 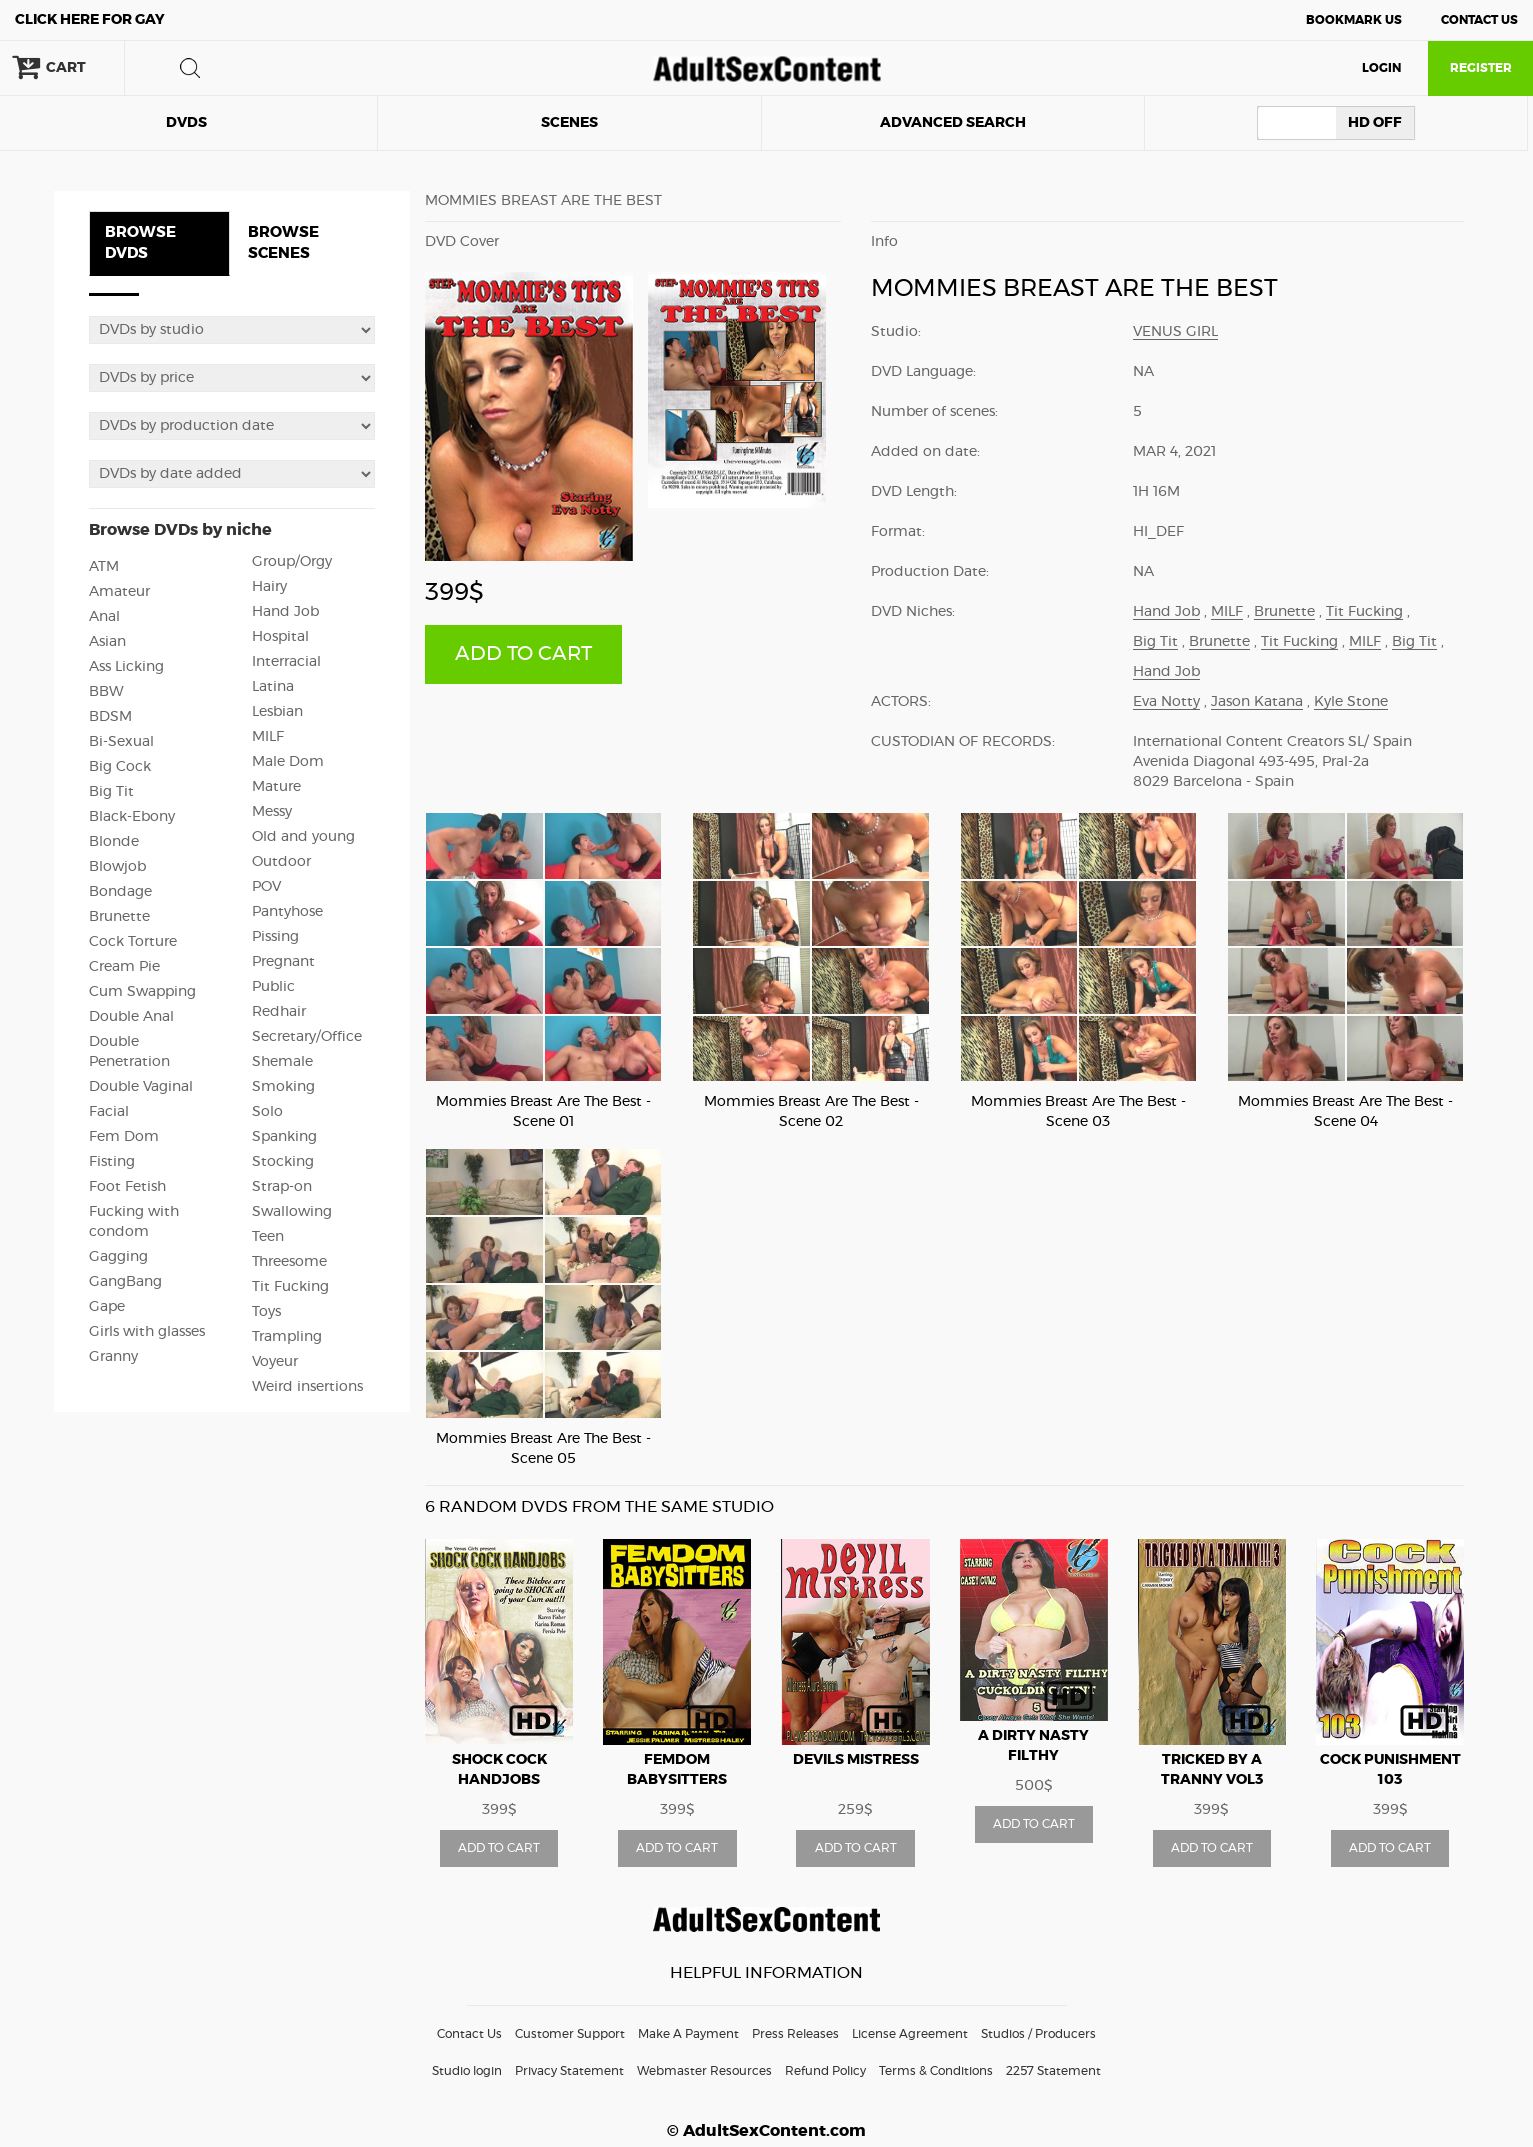 What do you see at coordinates (190, 68) in the screenshot?
I see `search` at bounding box center [190, 68].